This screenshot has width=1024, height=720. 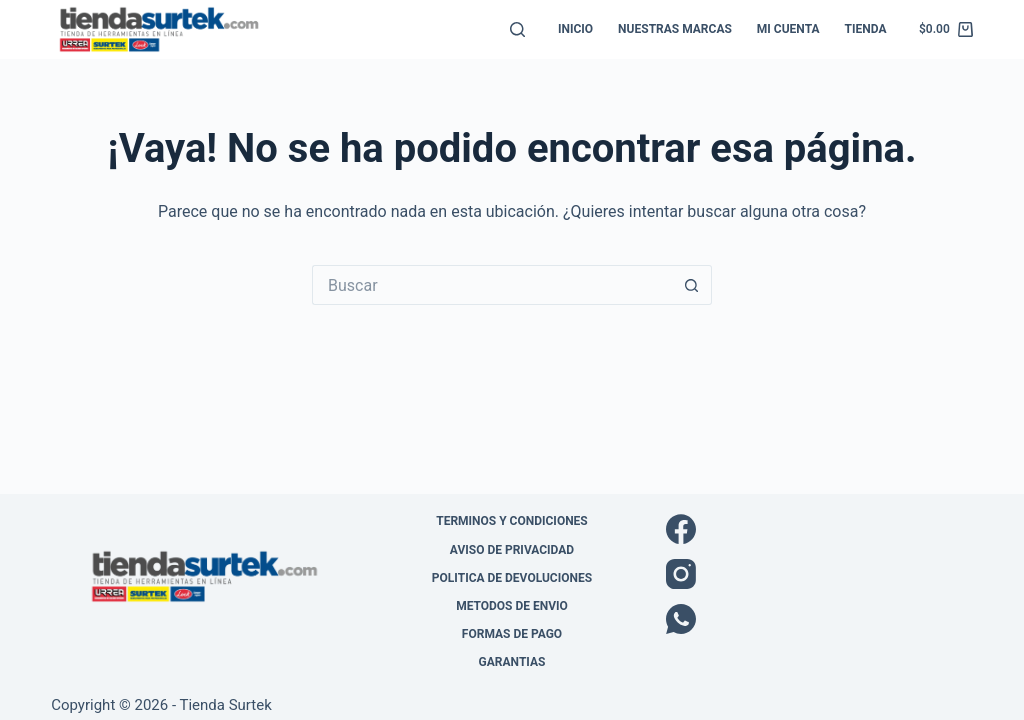 I want to click on Metodos de envio, so click(x=512, y=606).